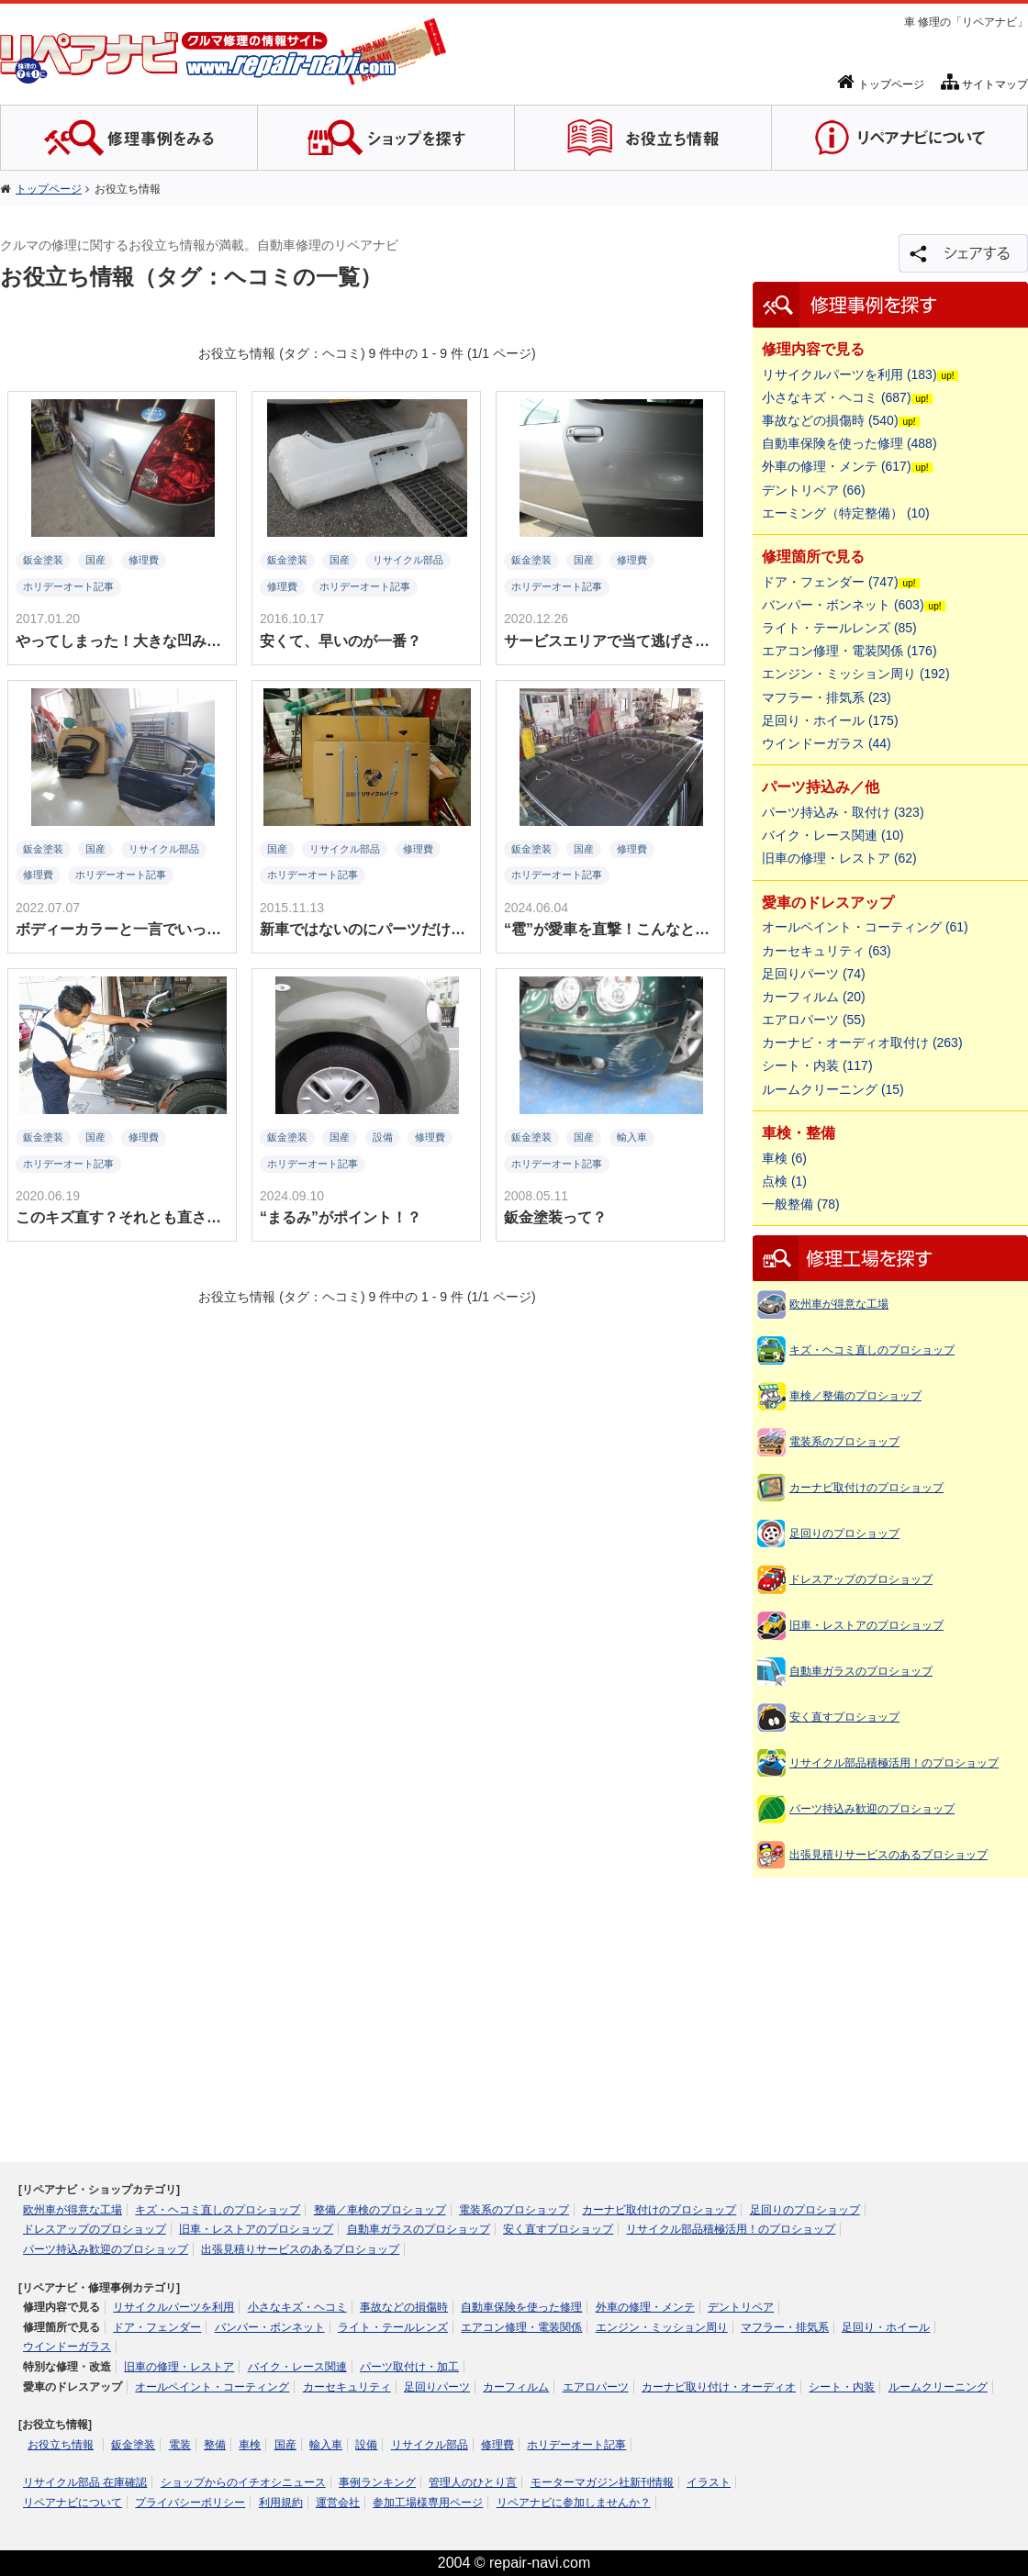  I want to click on マフラー・排気系 (23), so click(826, 697).